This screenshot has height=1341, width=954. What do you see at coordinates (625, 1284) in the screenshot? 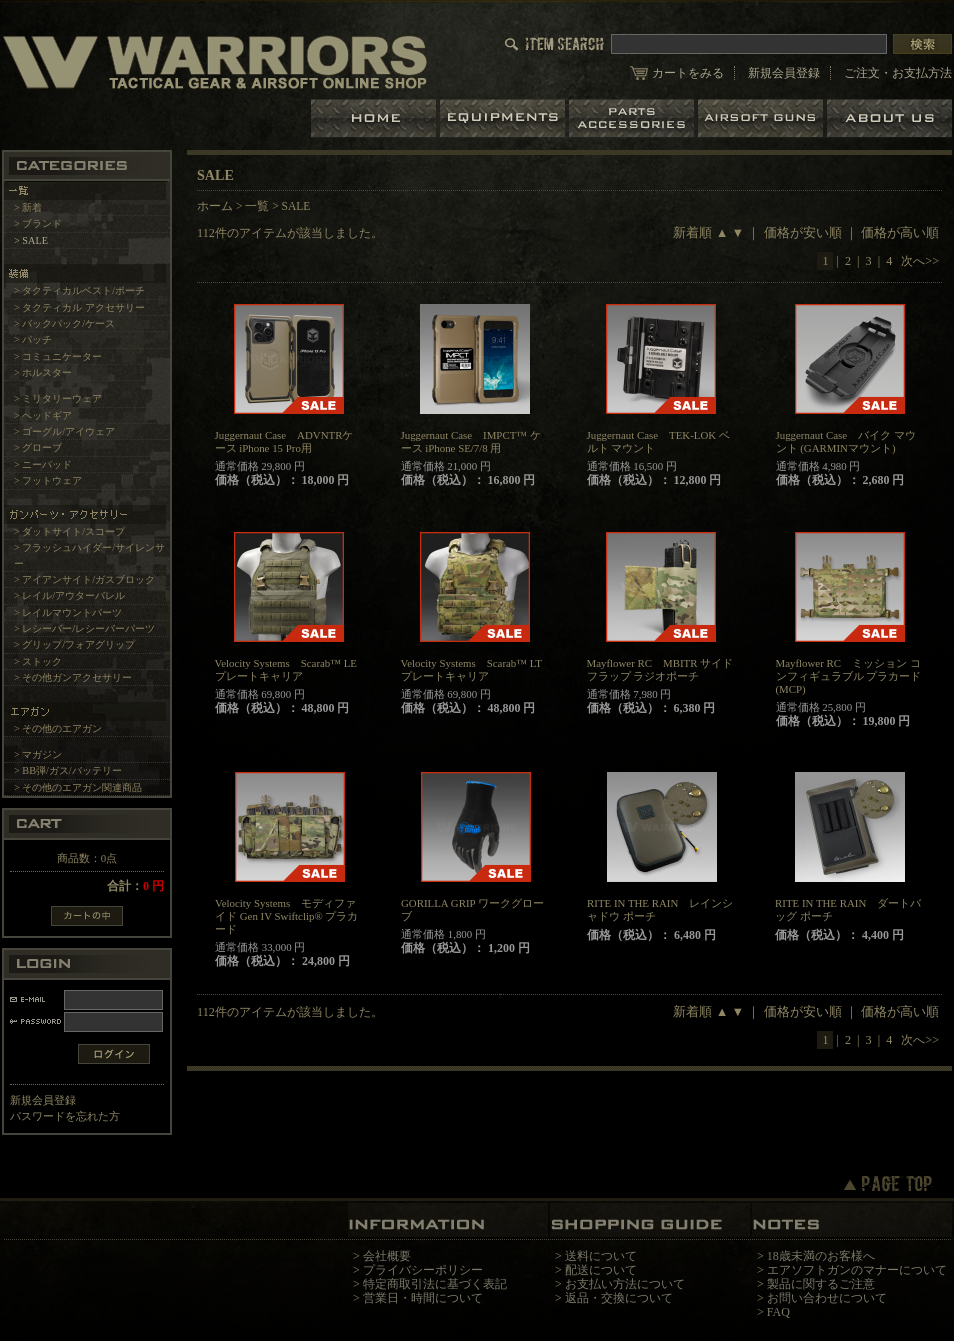
I see `お支払い方法について` at bounding box center [625, 1284].